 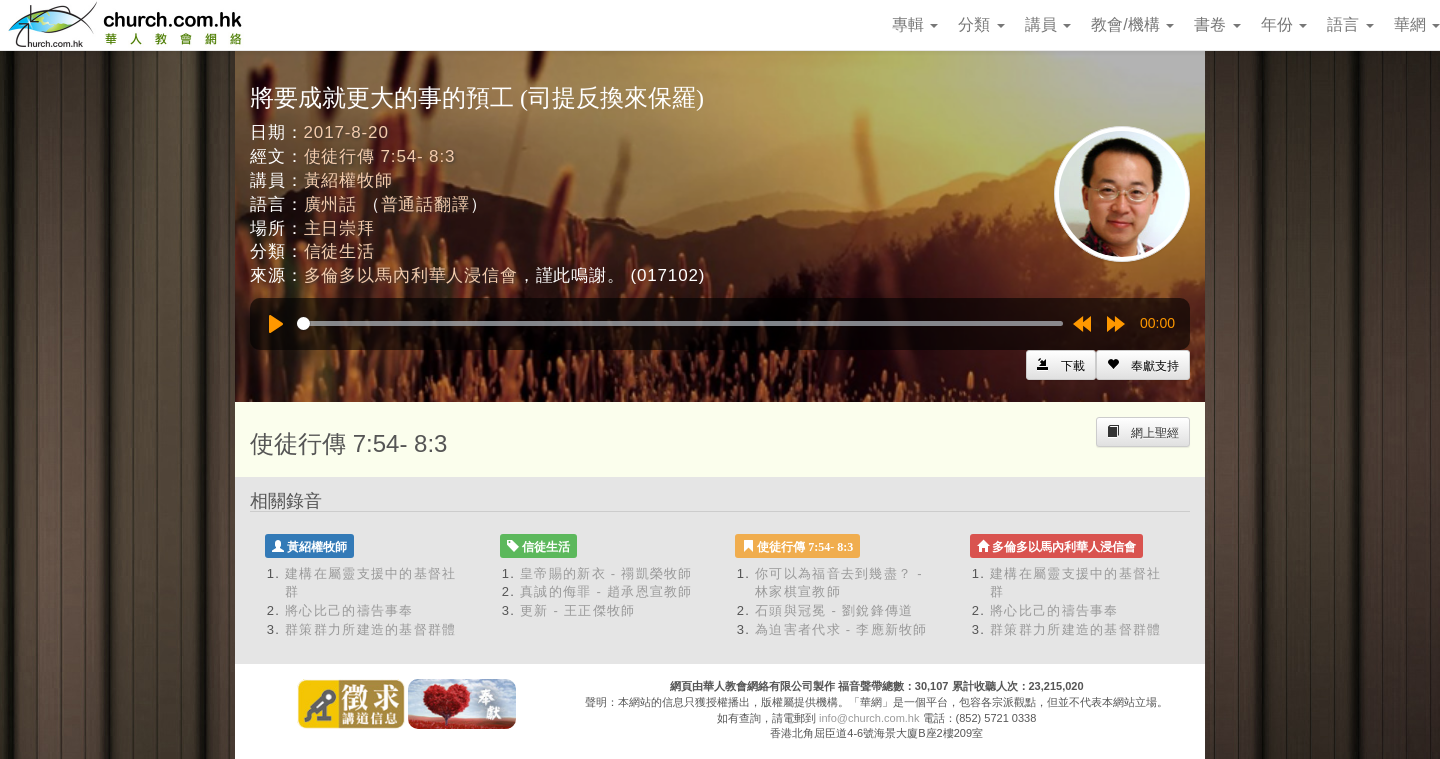 I want to click on 多倫多以馬內利華人浸信會, so click(x=411, y=275).